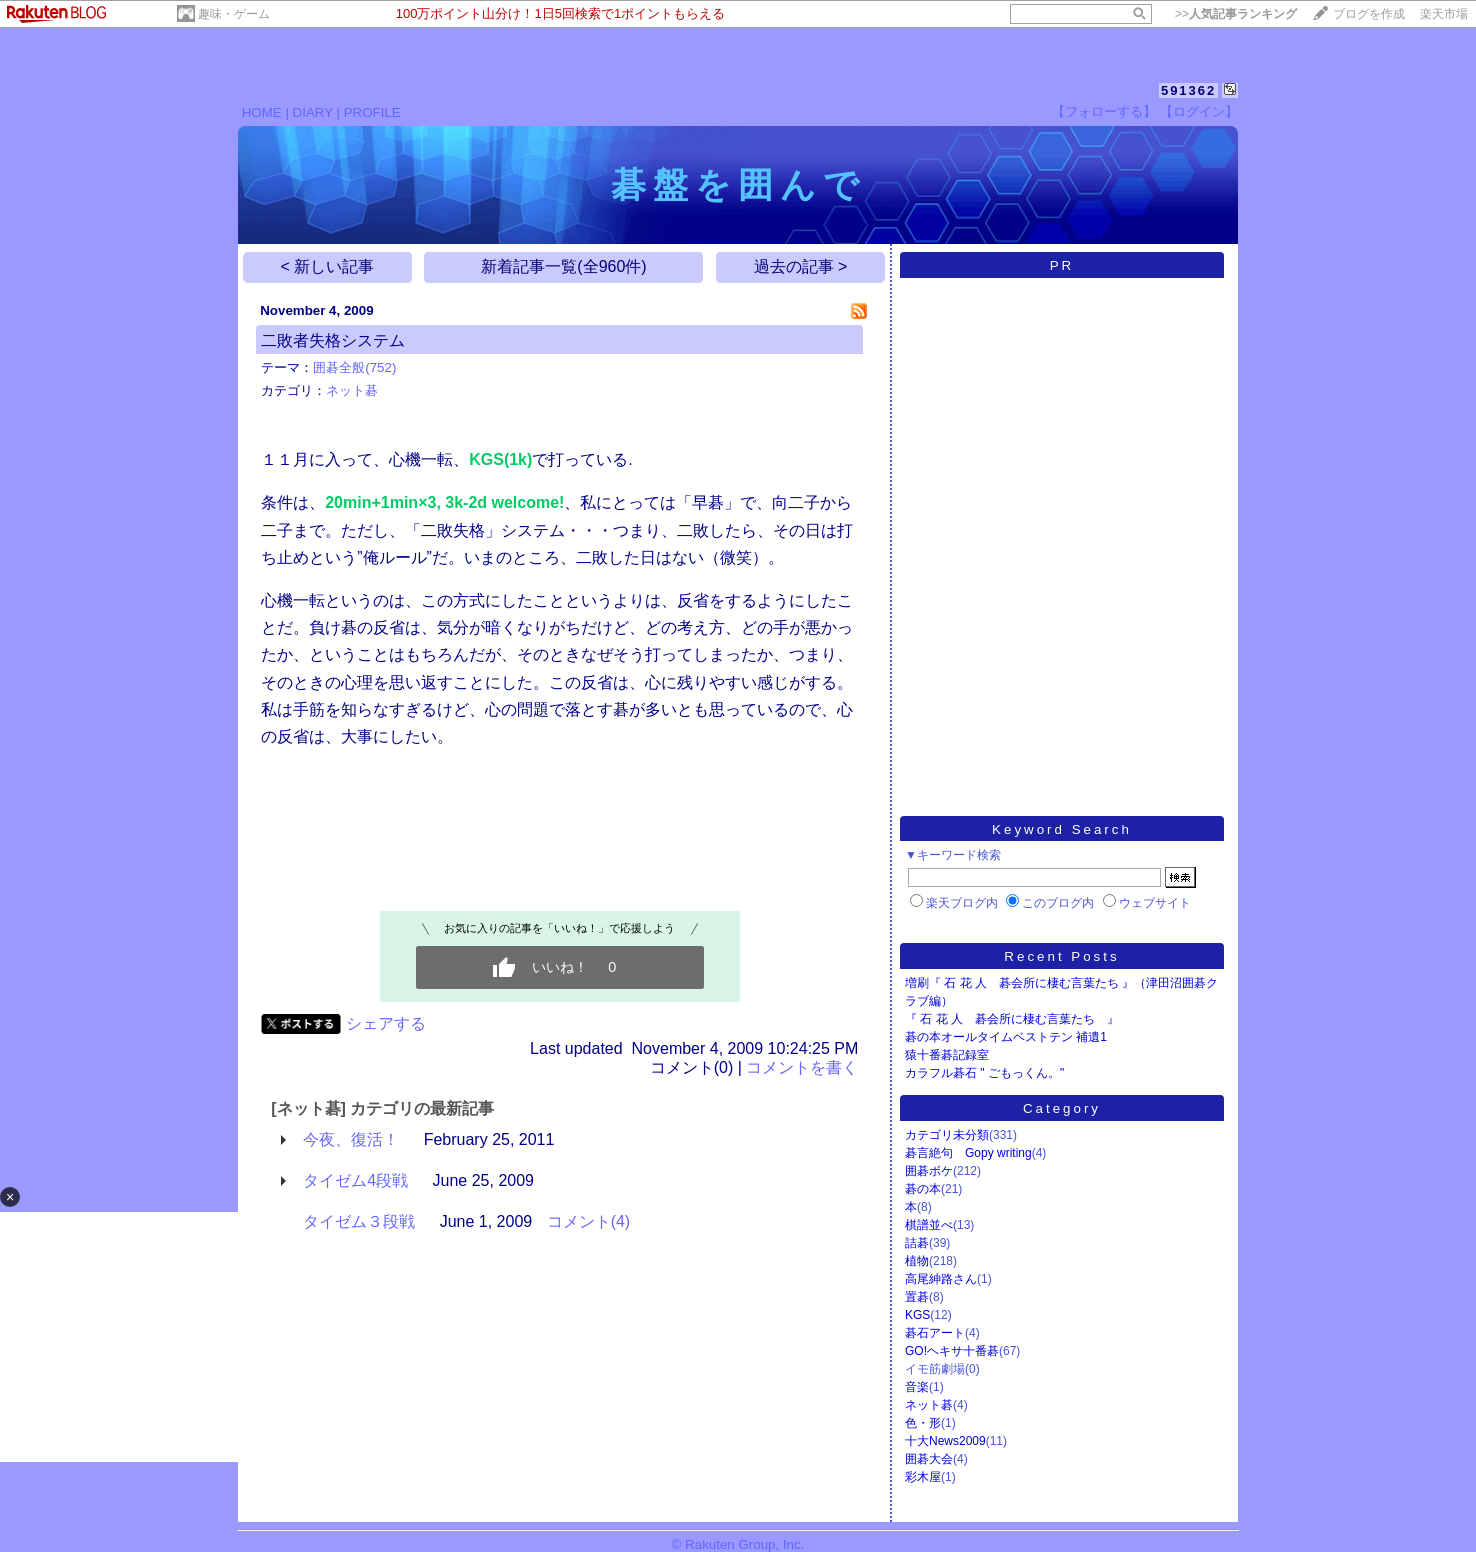 The image size is (1476, 1552). Describe the element at coordinates (945, 1441) in the screenshot. I see `十大News2009` at that location.